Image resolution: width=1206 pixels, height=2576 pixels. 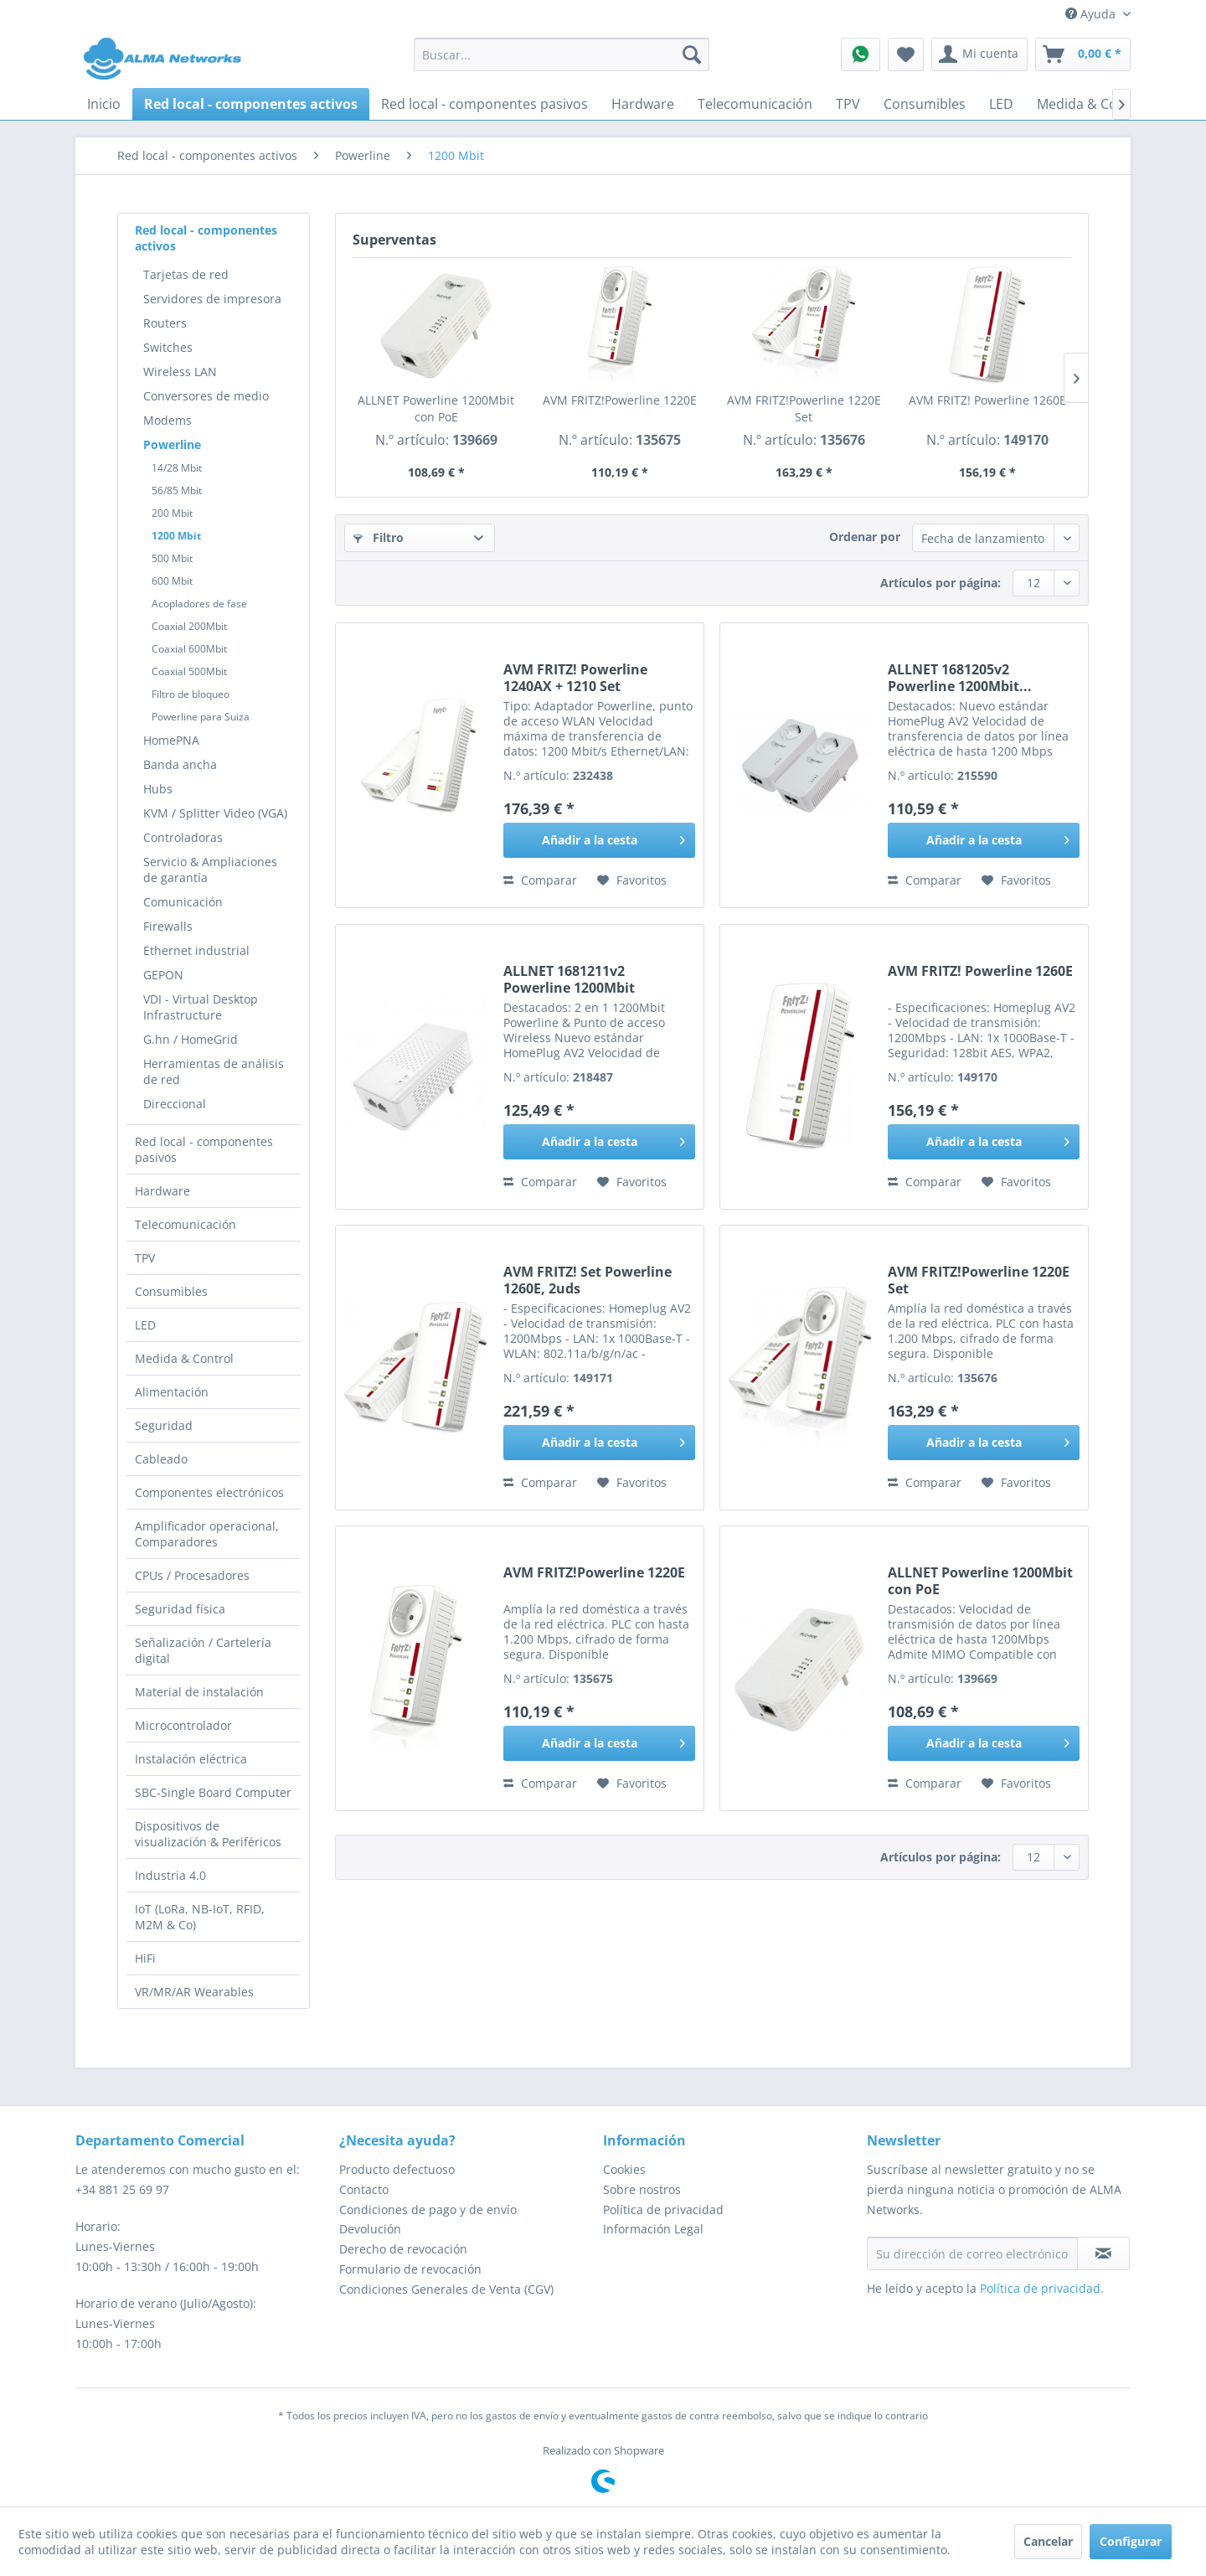 I want to click on SBC-Single Board Computer, so click(x=213, y=1792).